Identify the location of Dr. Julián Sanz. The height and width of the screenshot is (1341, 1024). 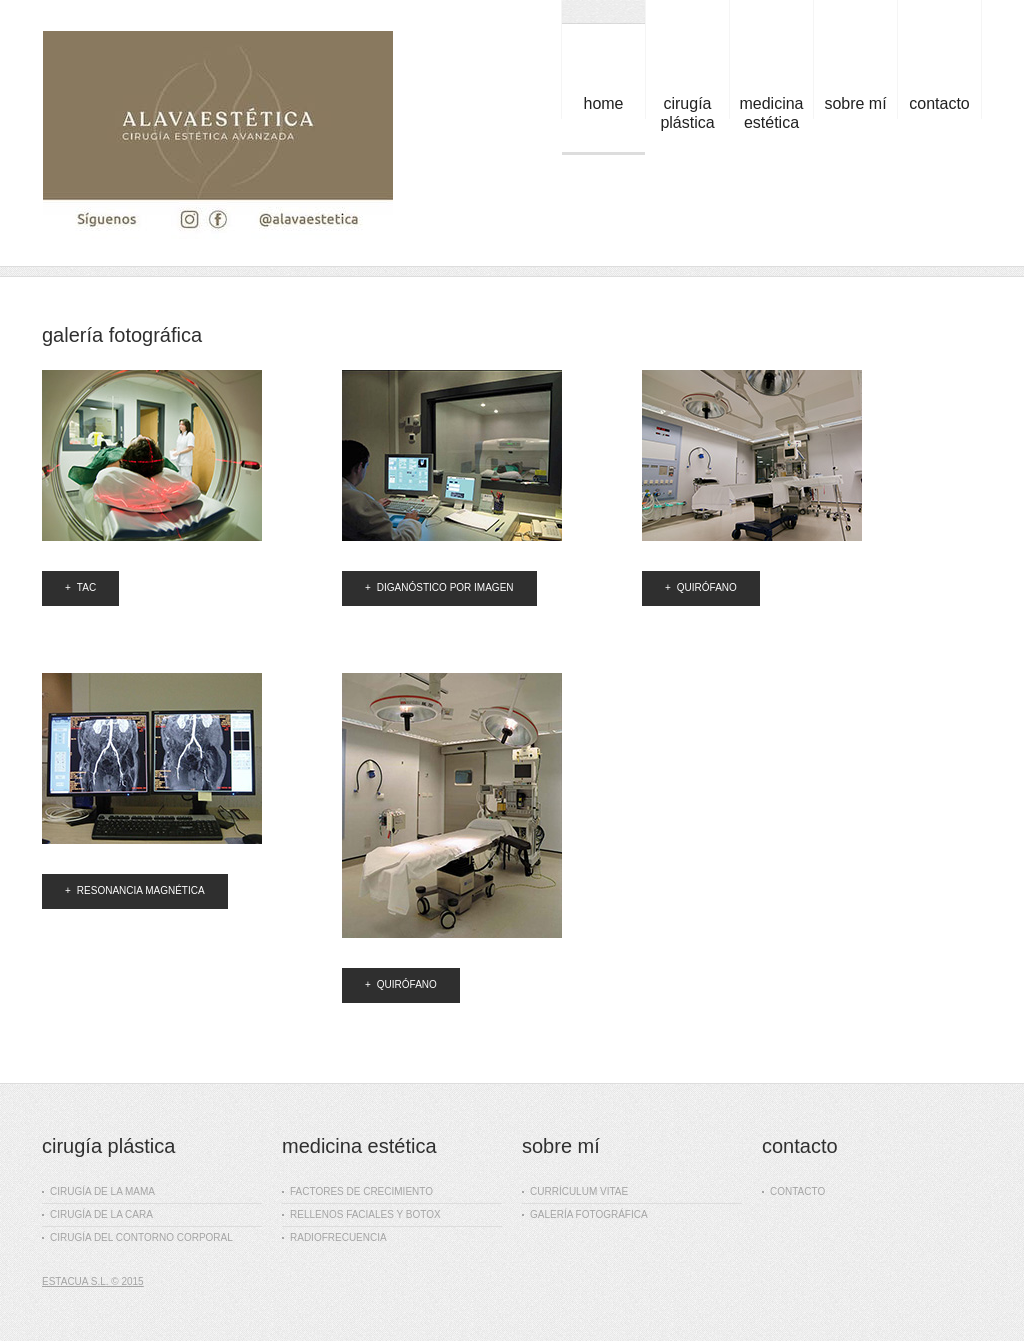
(218, 138).